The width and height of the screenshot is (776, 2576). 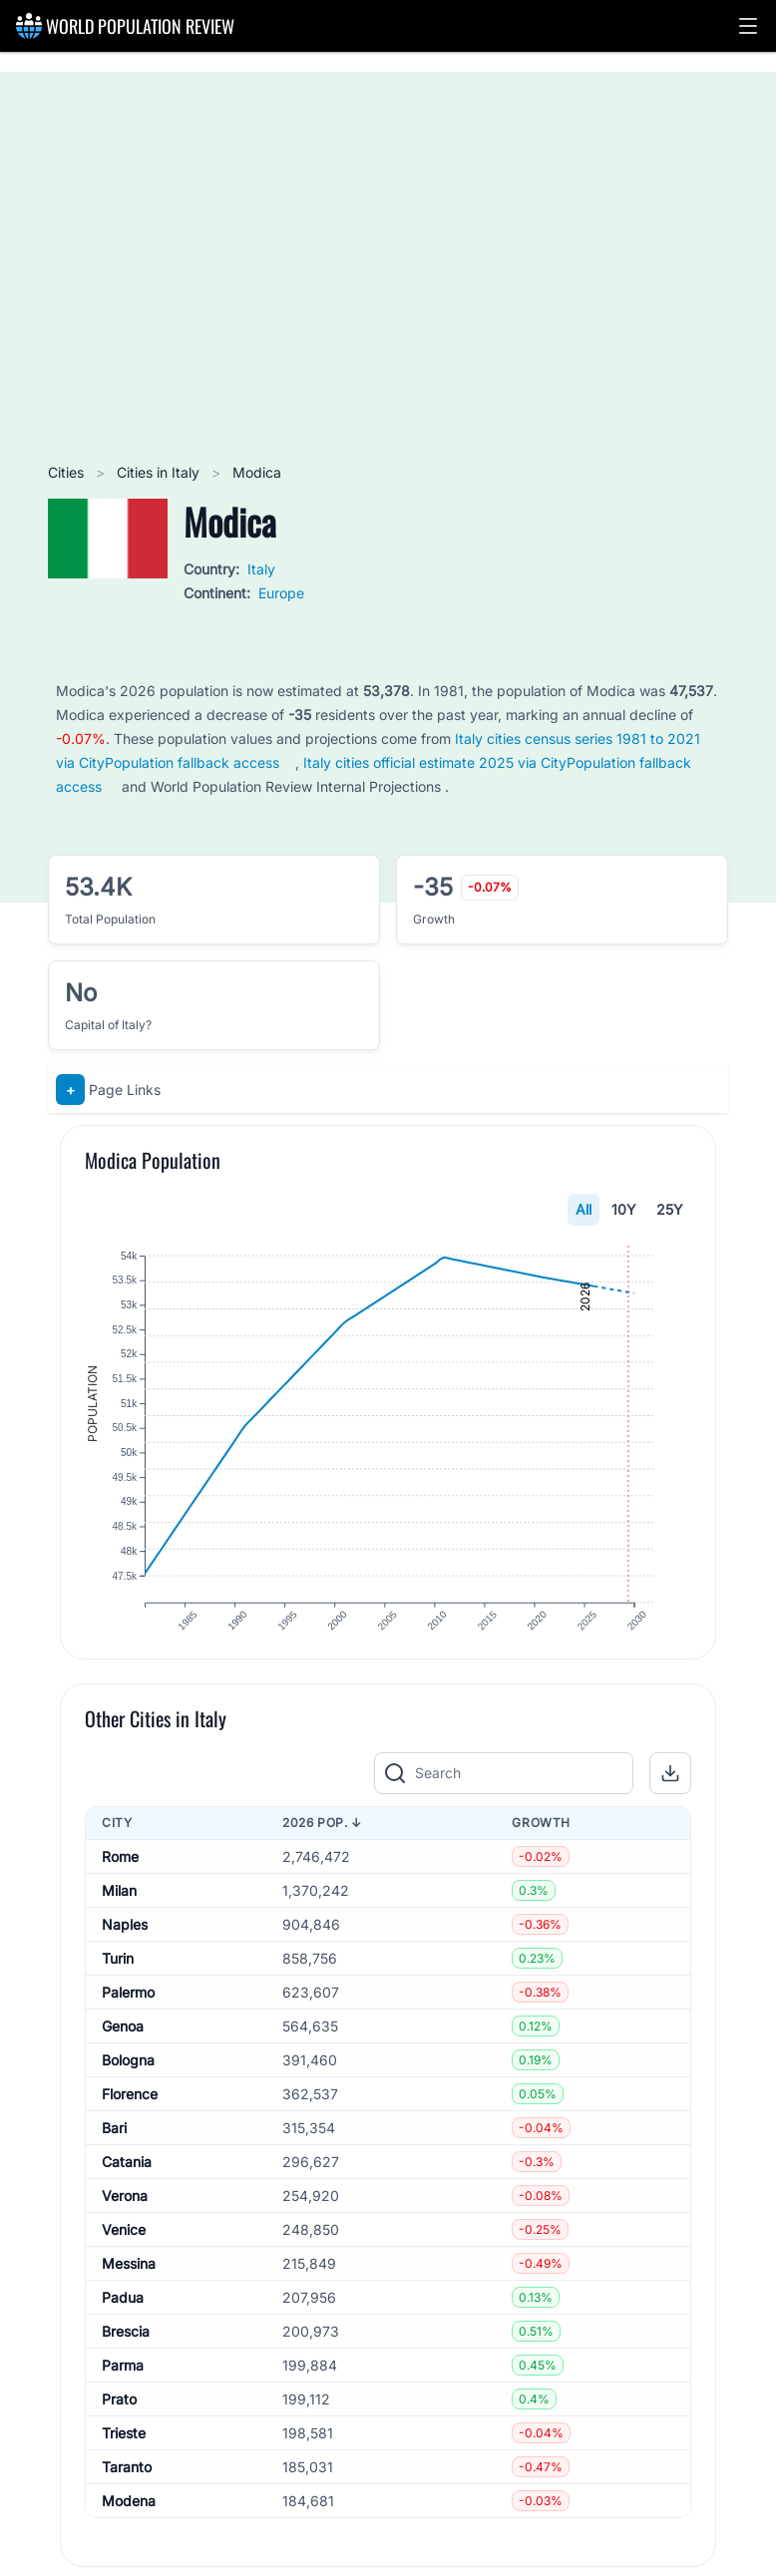 I want to click on 10Y, so click(x=623, y=1209).